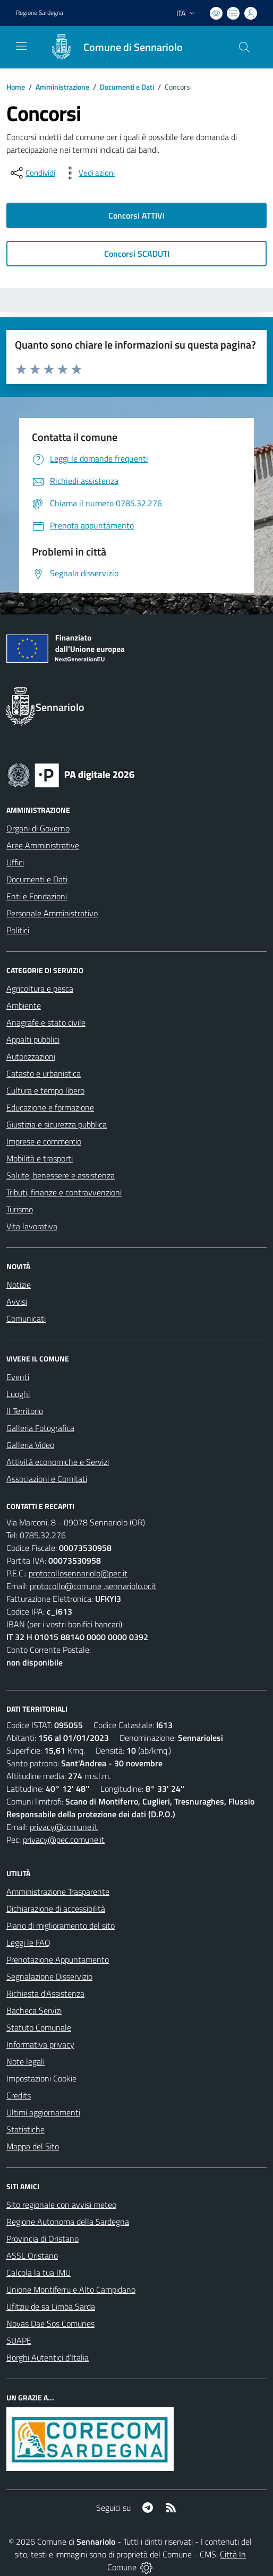  What do you see at coordinates (88, 172) in the screenshot?
I see `[vedi azioni da compiere sulla pagina]` at bounding box center [88, 172].